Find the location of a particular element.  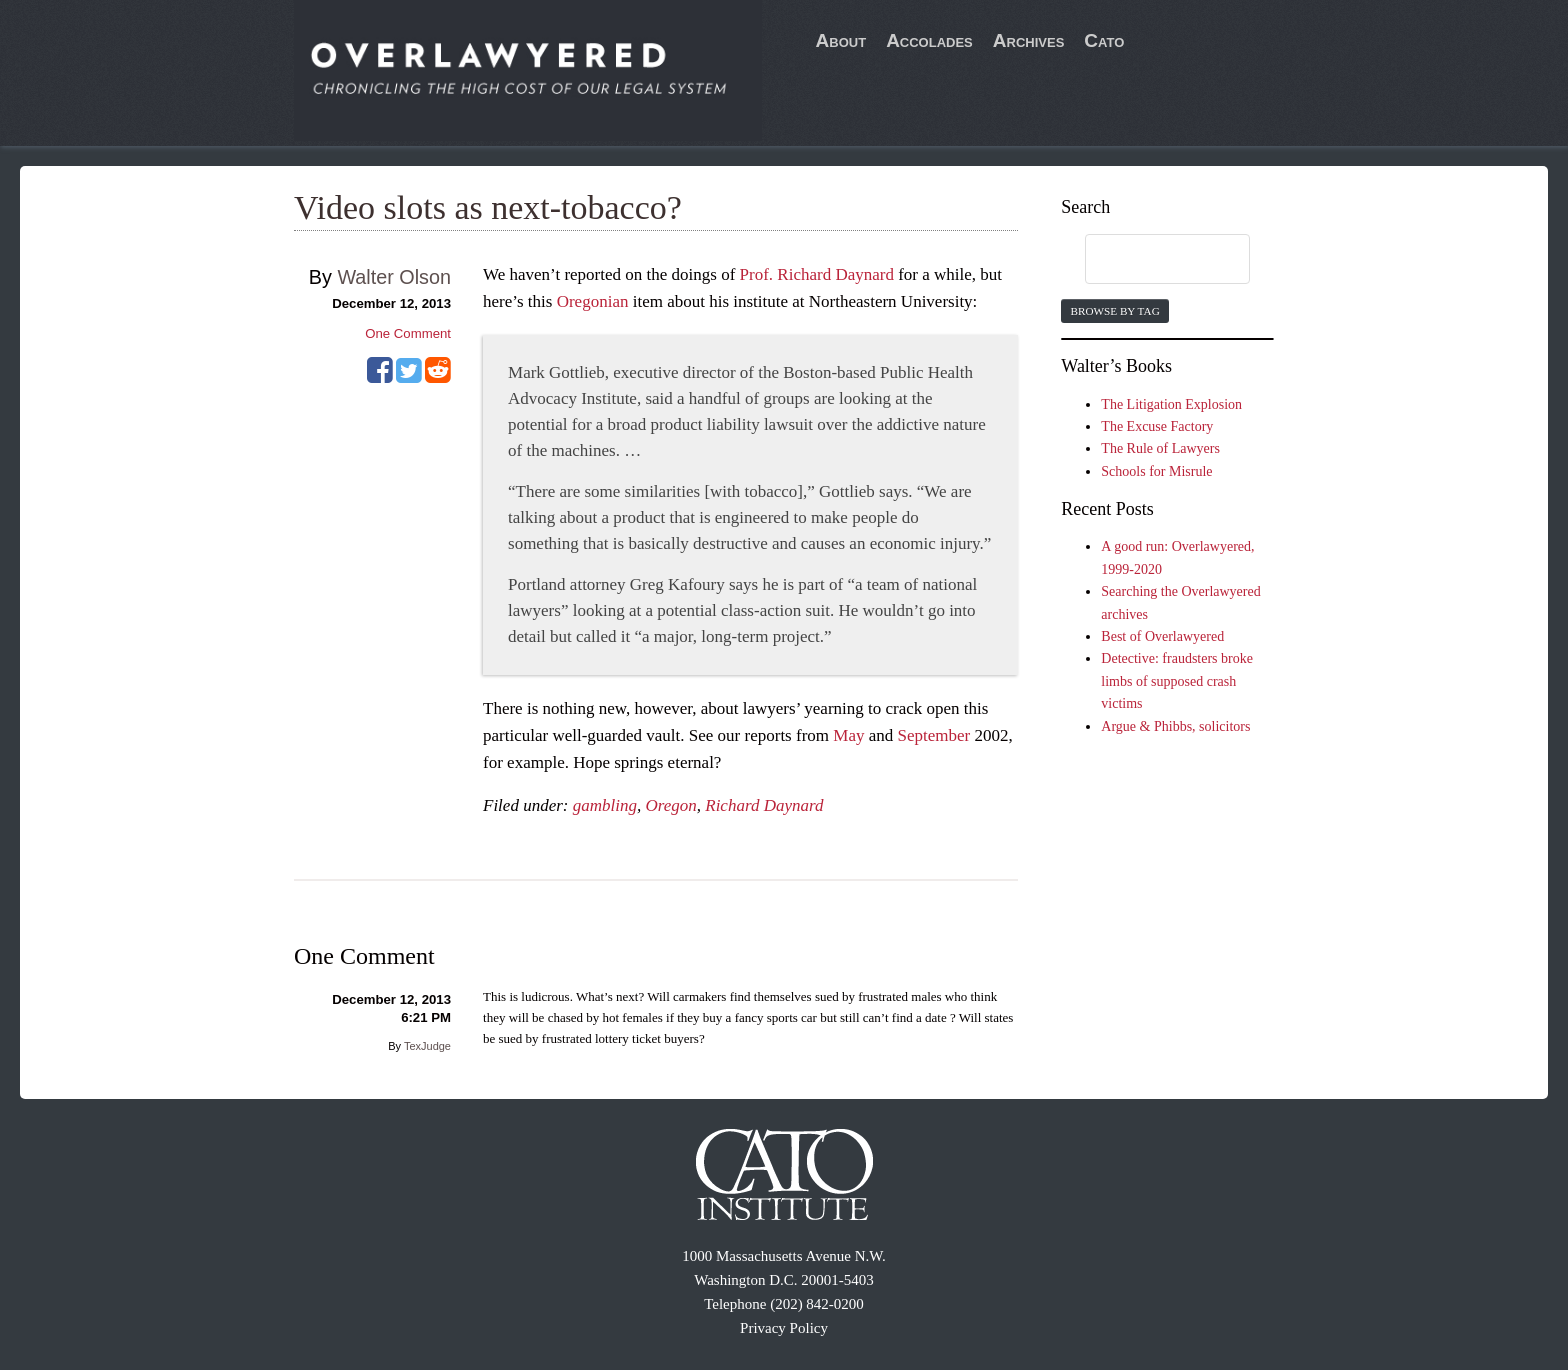

Privacy Policy is located at coordinates (784, 1328).